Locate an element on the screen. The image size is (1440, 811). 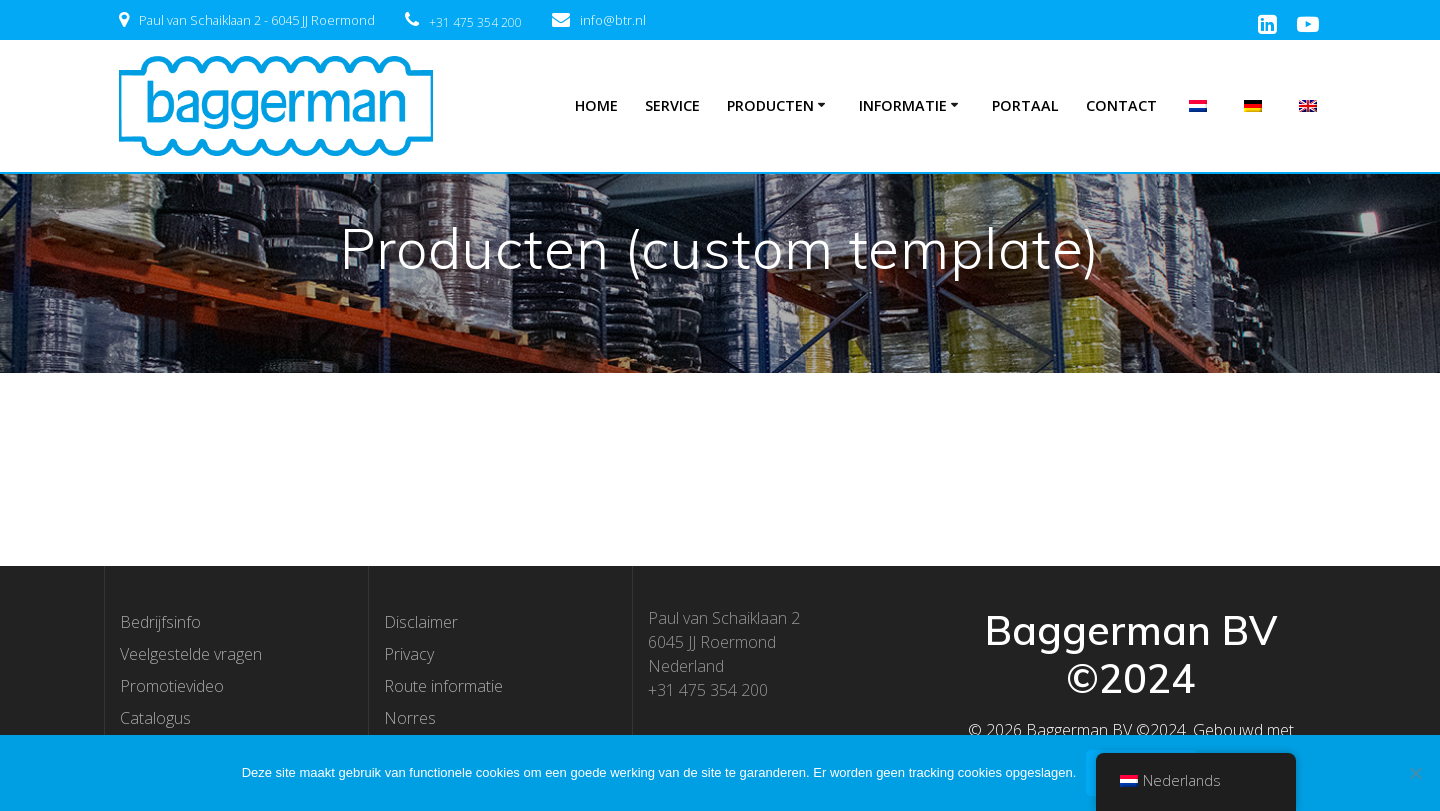
Promotievideo is located at coordinates (172, 686).